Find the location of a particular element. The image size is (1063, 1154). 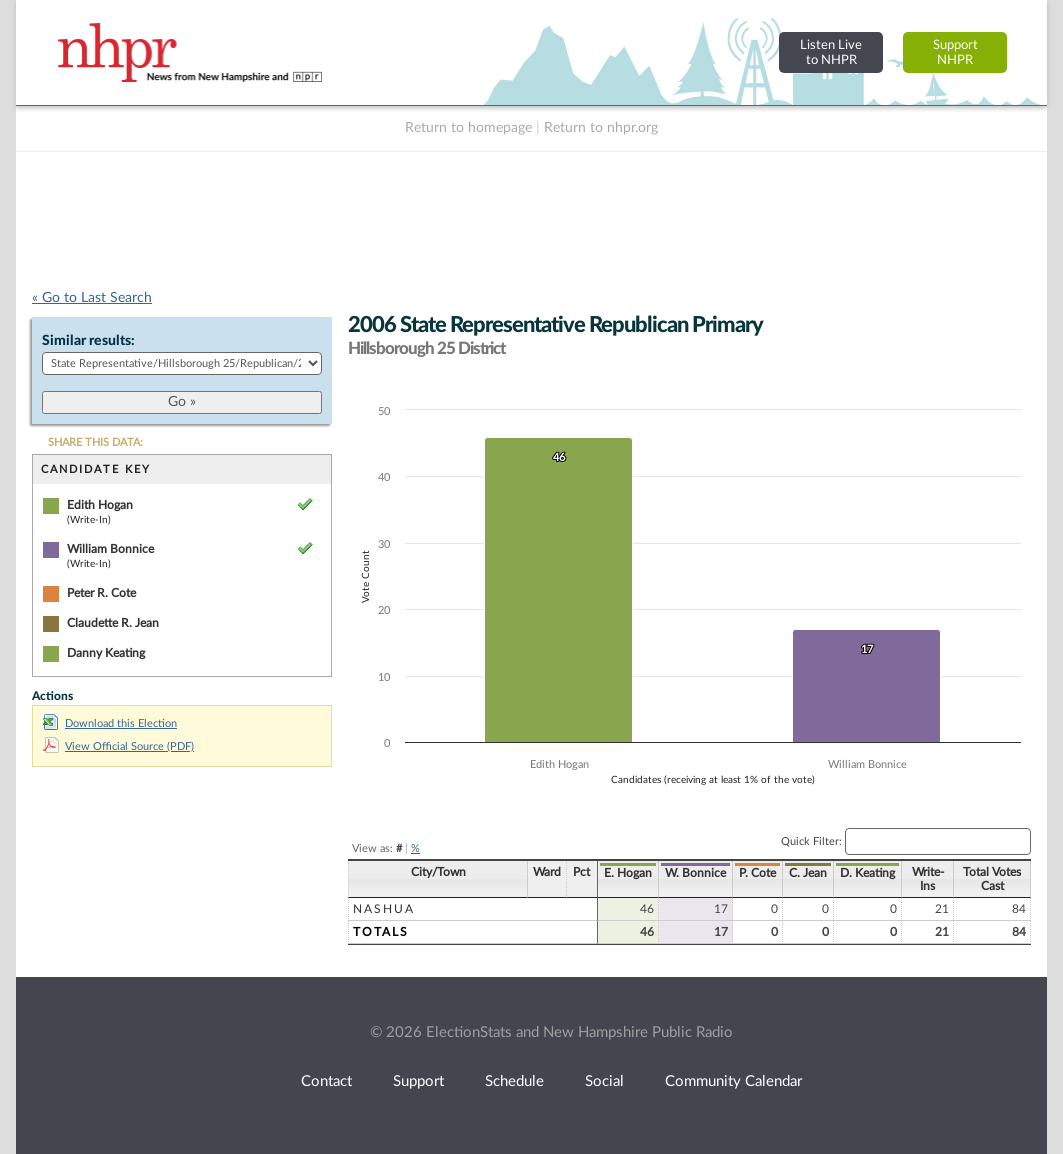

E. Hogan is located at coordinates (628, 873).